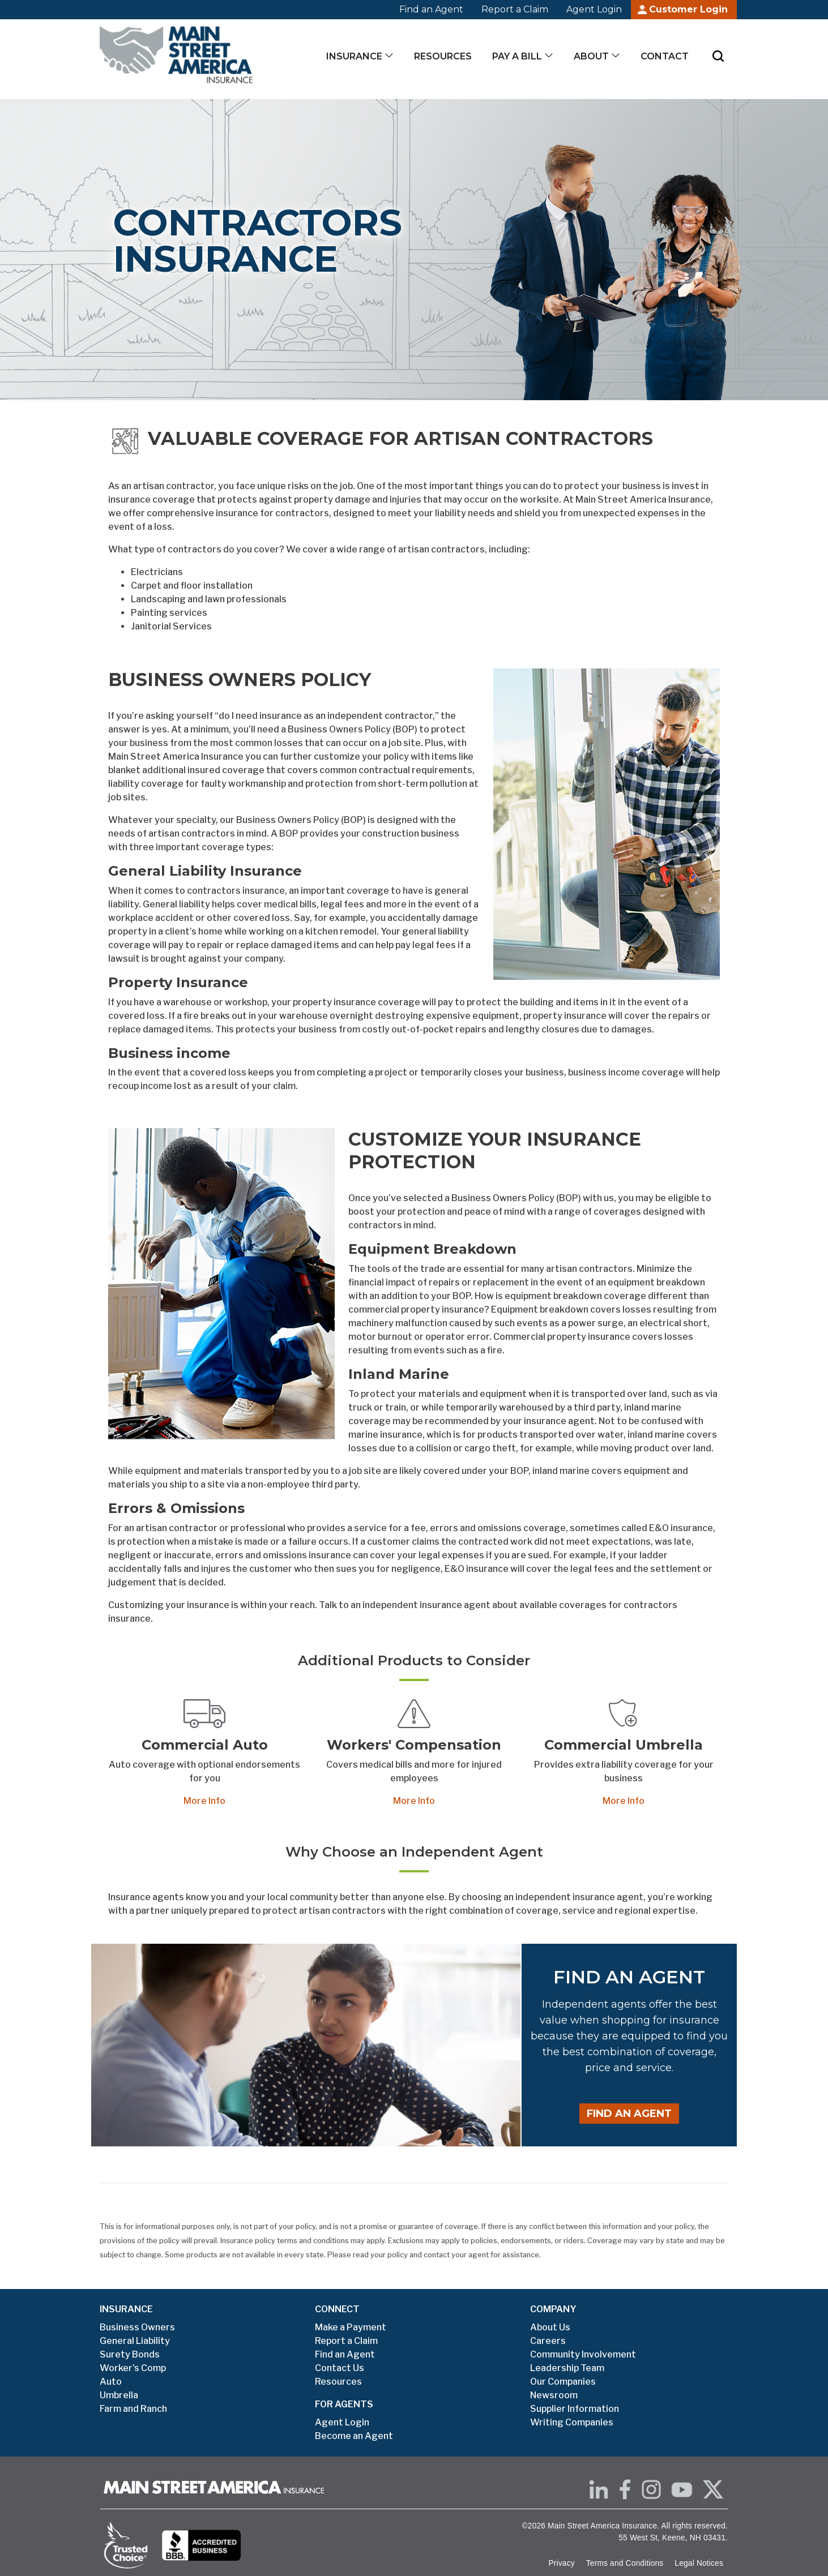 The image size is (828, 2576). What do you see at coordinates (339, 2368) in the screenshot?
I see `Contact Us` at bounding box center [339, 2368].